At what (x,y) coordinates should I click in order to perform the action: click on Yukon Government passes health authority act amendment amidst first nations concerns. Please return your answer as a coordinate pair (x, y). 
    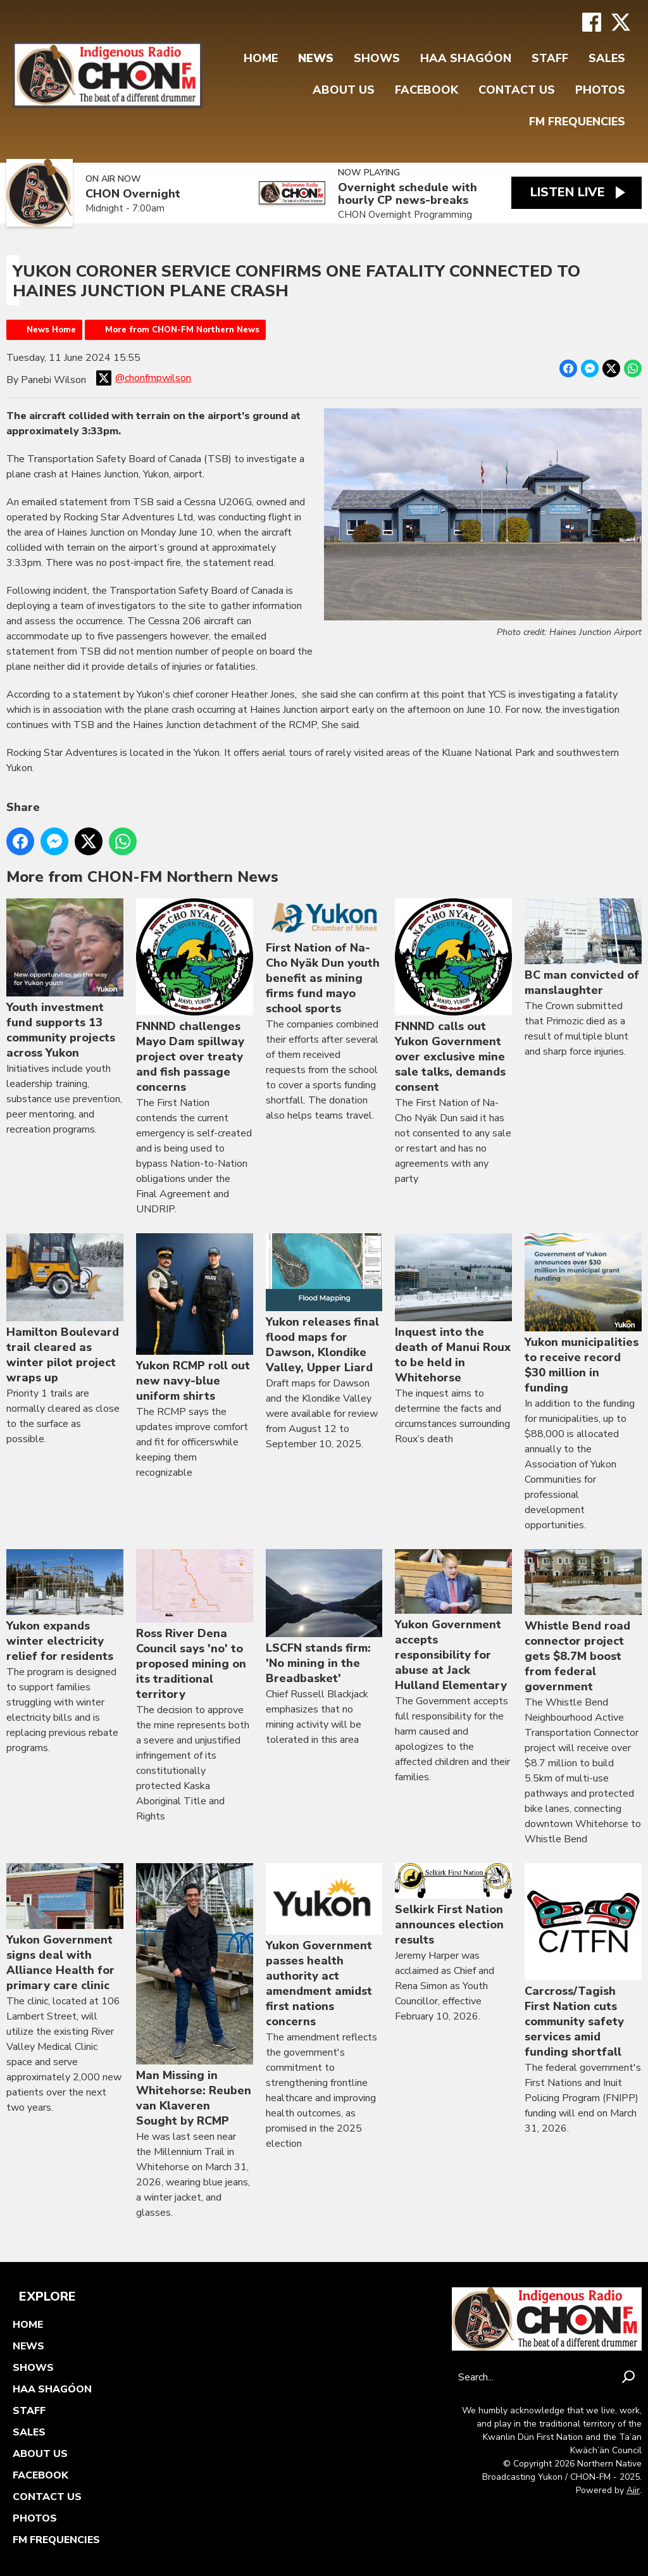
    Looking at the image, I should click on (324, 1946).